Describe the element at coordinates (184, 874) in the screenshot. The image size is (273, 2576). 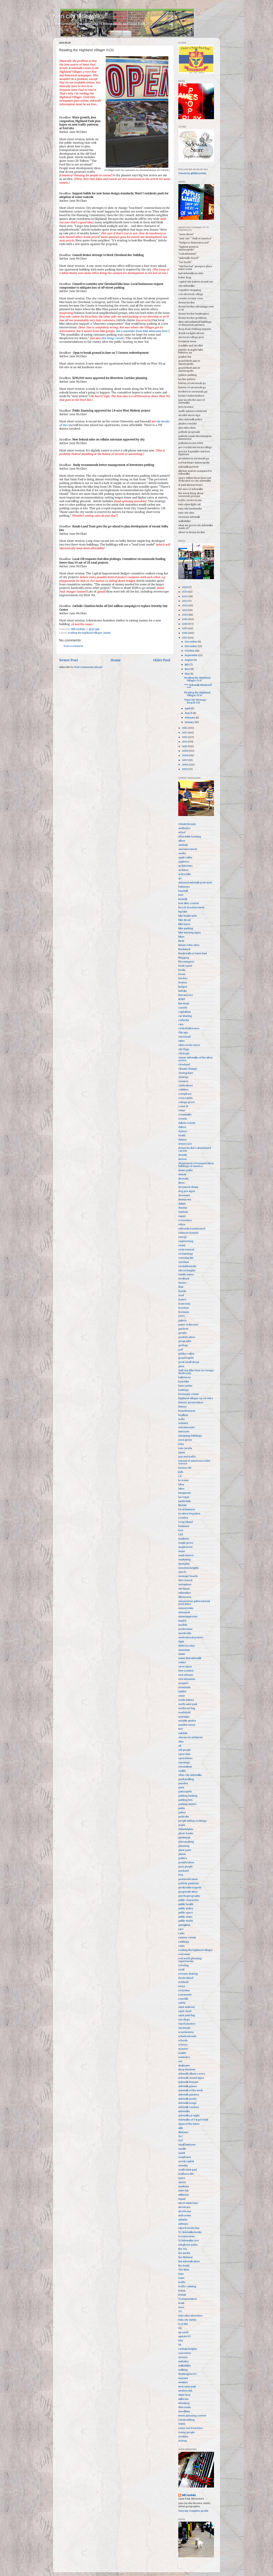
I see `arden hills` at that location.